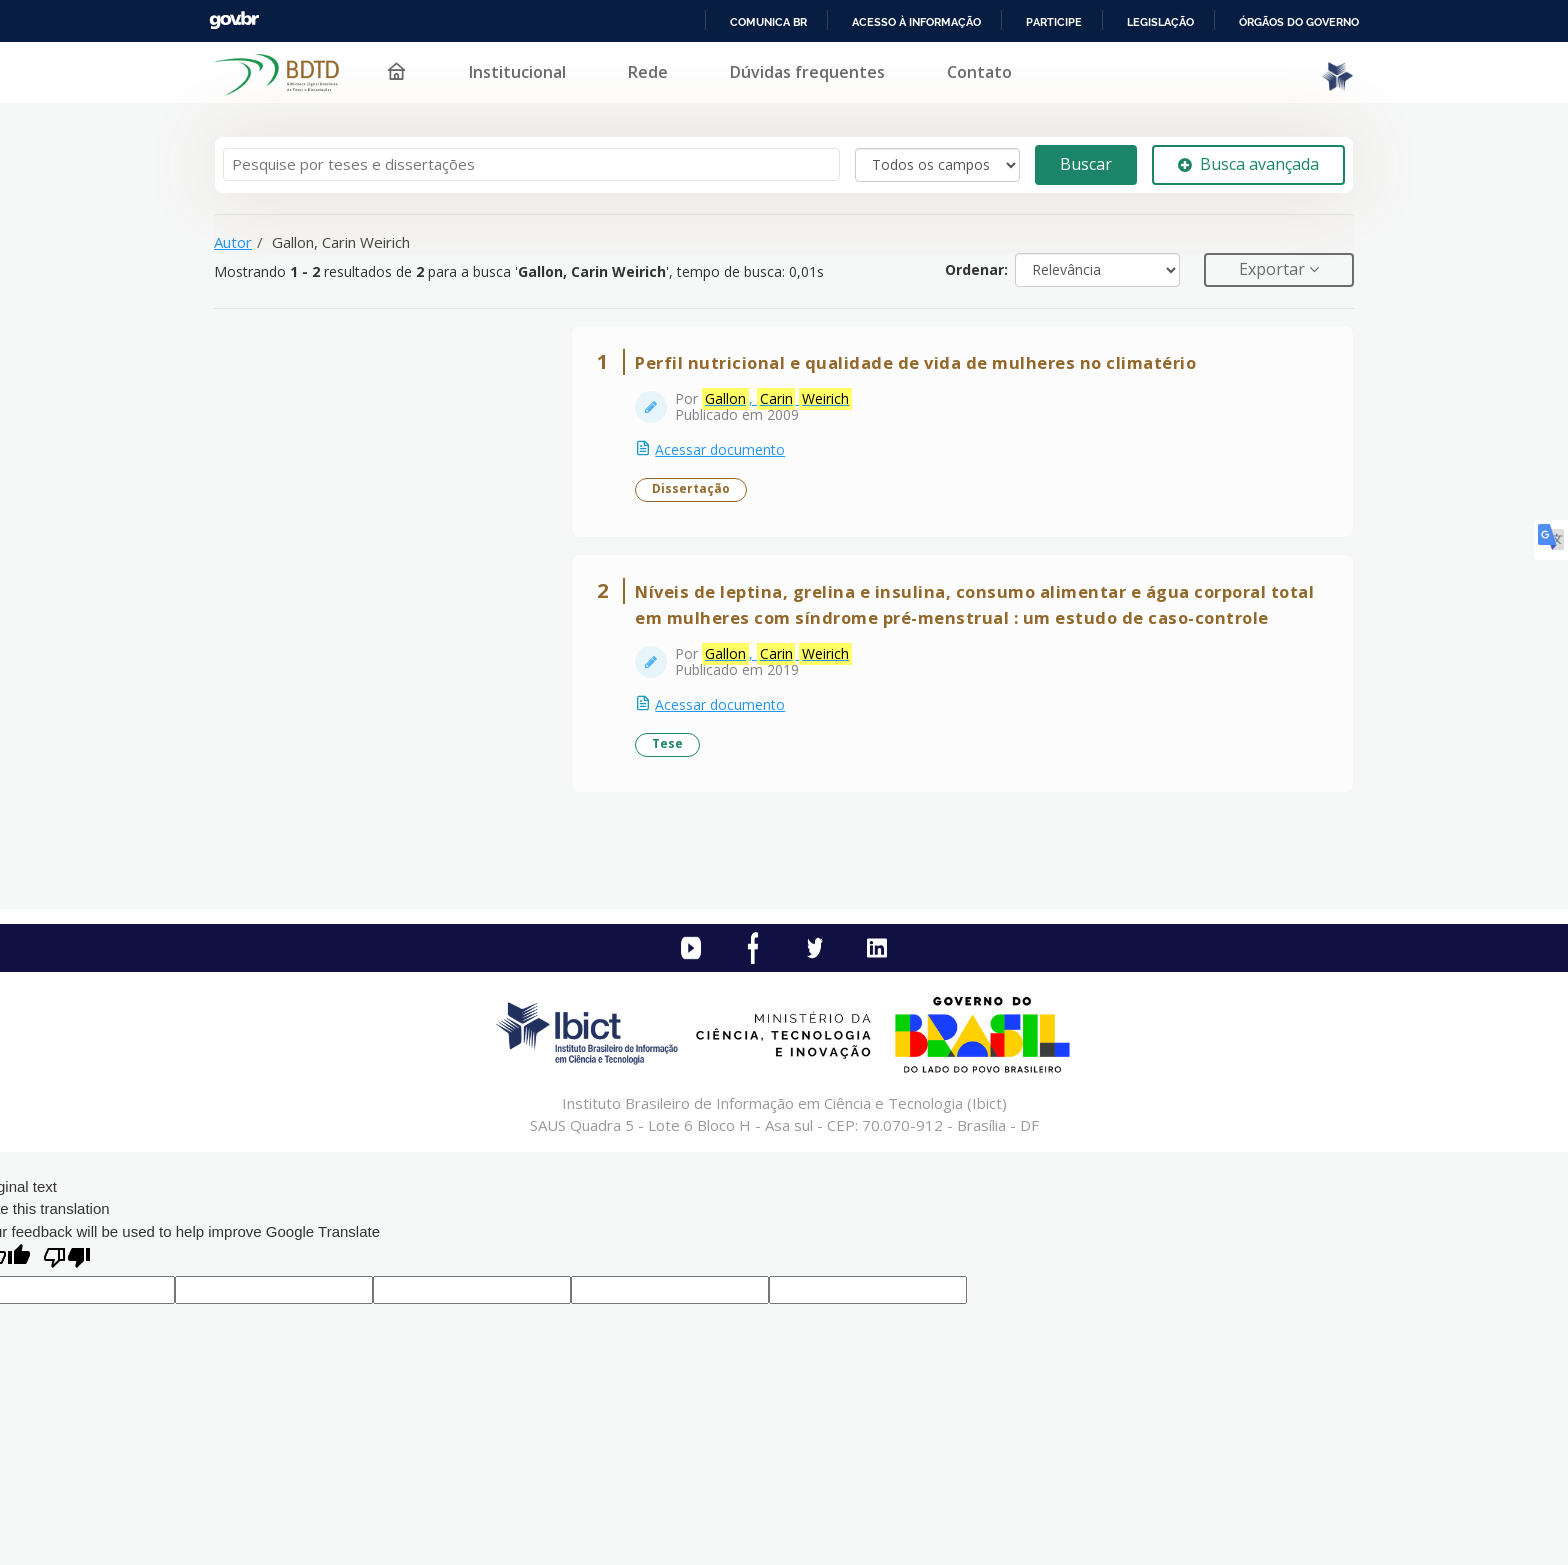 Image resolution: width=1568 pixels, height=1565 pixels. What do you see at coordinates (916, 363) in the screenshot?
I see `Perfil nutricional e qualidade de vida de mulheres no climatério` at bounding box center [916, 363].